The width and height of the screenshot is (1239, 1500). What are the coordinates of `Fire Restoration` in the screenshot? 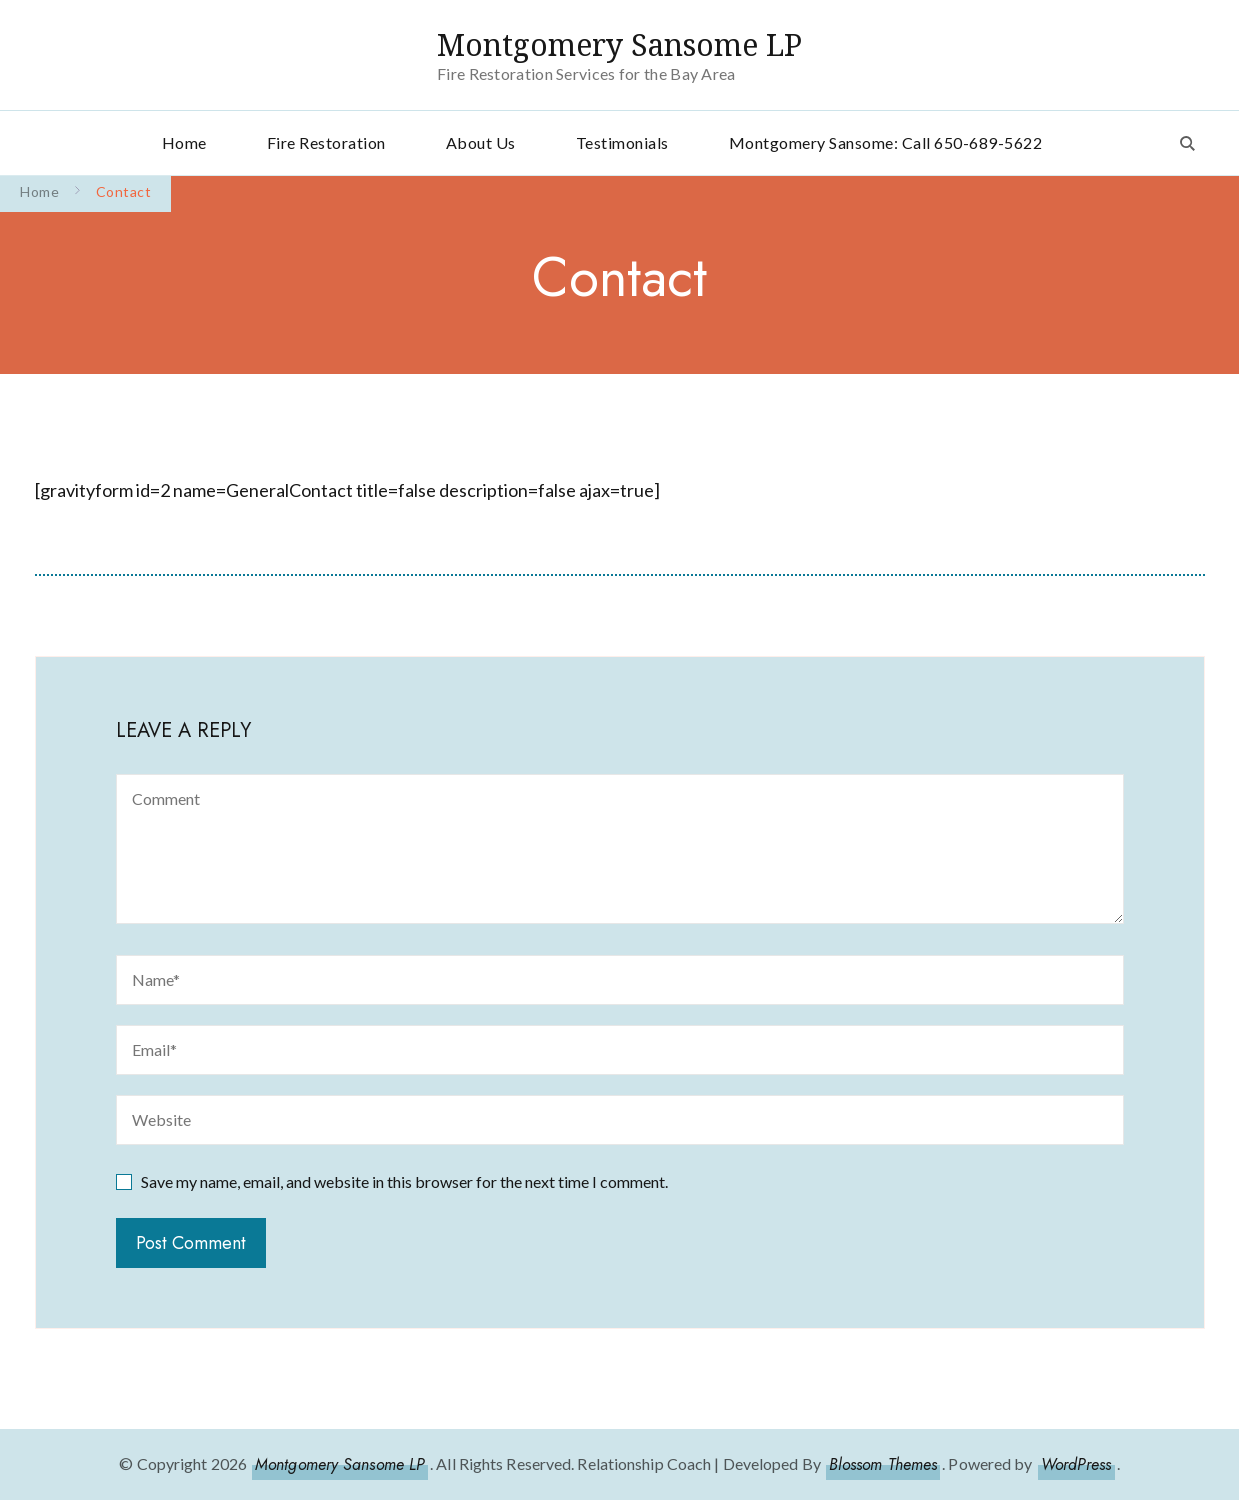 It's located at (326, 142).